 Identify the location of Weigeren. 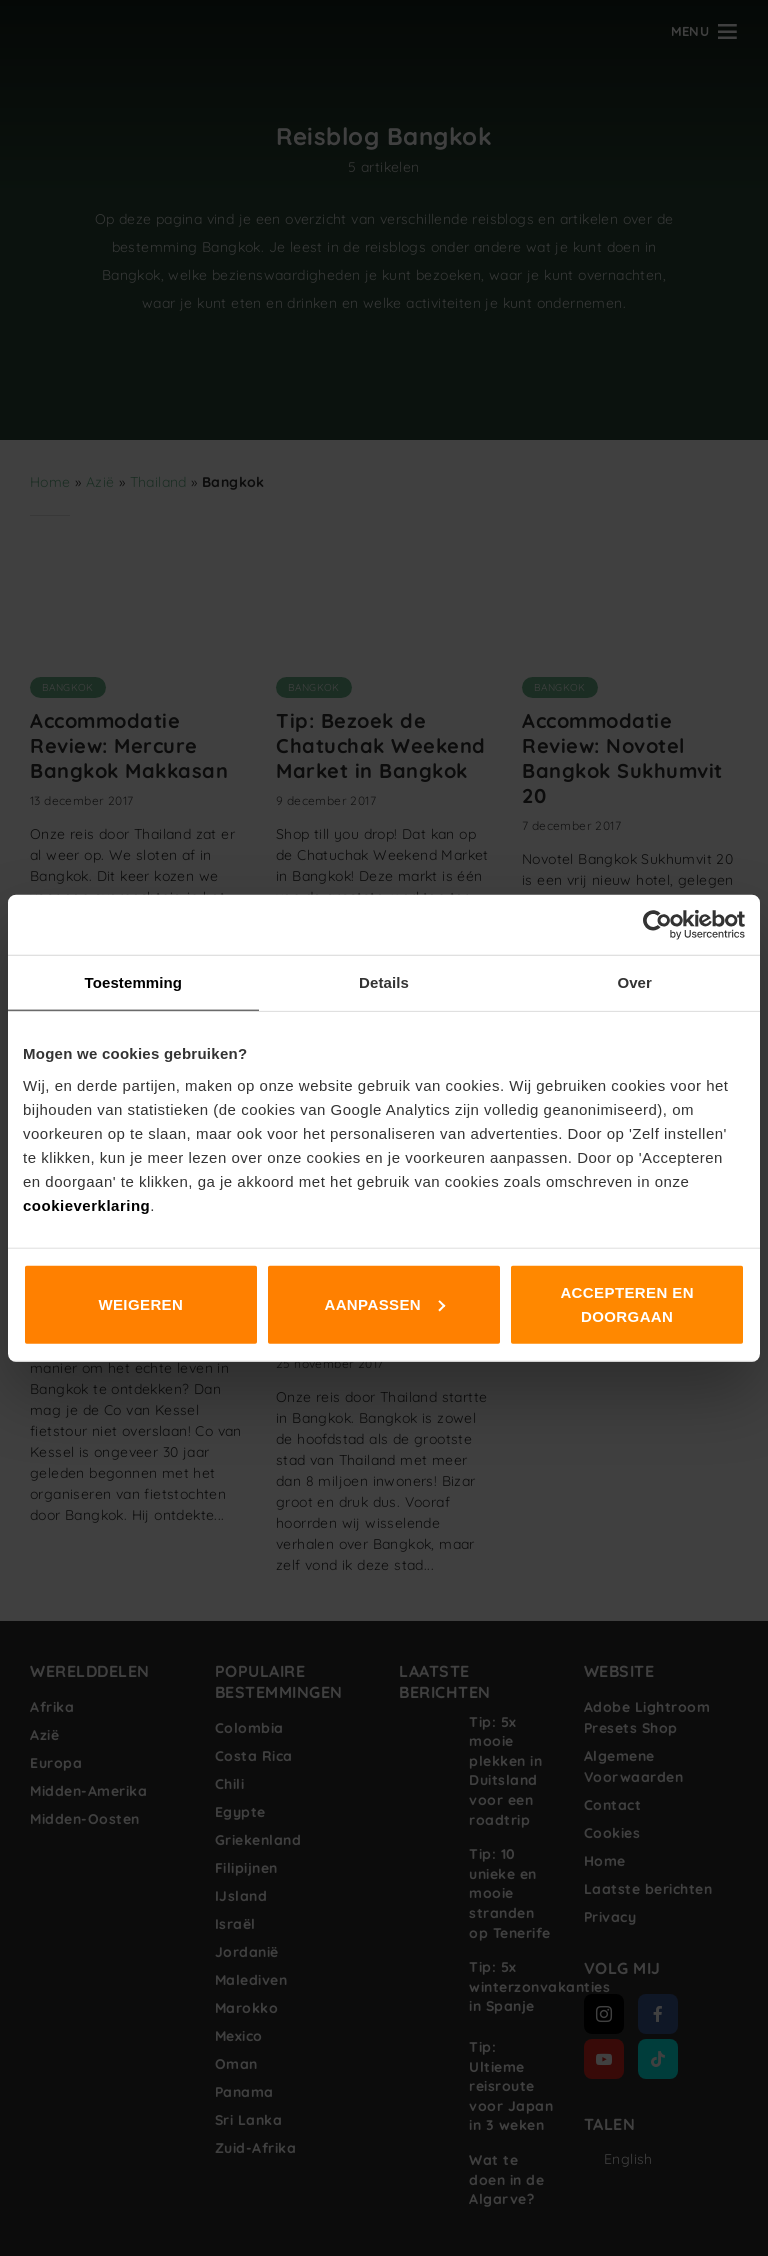
(140, 1303).